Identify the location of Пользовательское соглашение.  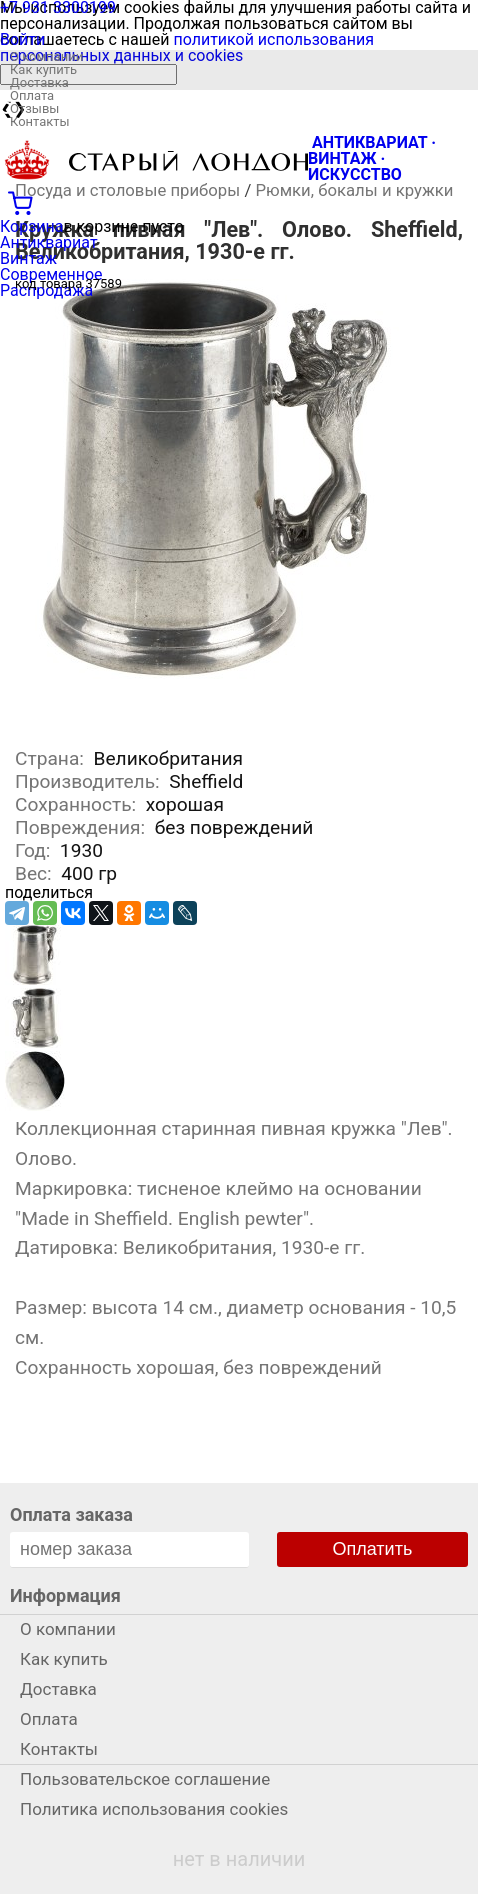
(145, 1779).